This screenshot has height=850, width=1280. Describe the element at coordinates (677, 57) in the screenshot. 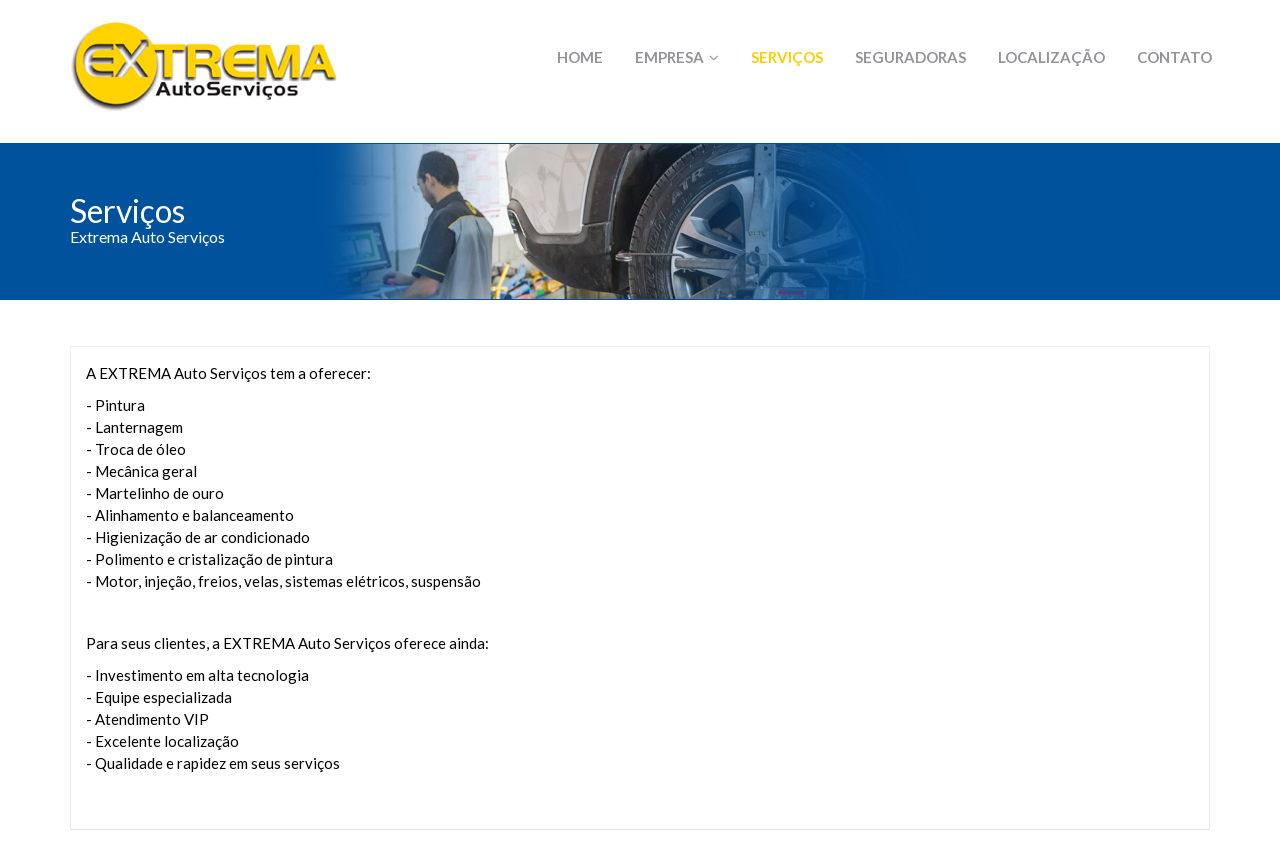

I see `Empresa` at that location.